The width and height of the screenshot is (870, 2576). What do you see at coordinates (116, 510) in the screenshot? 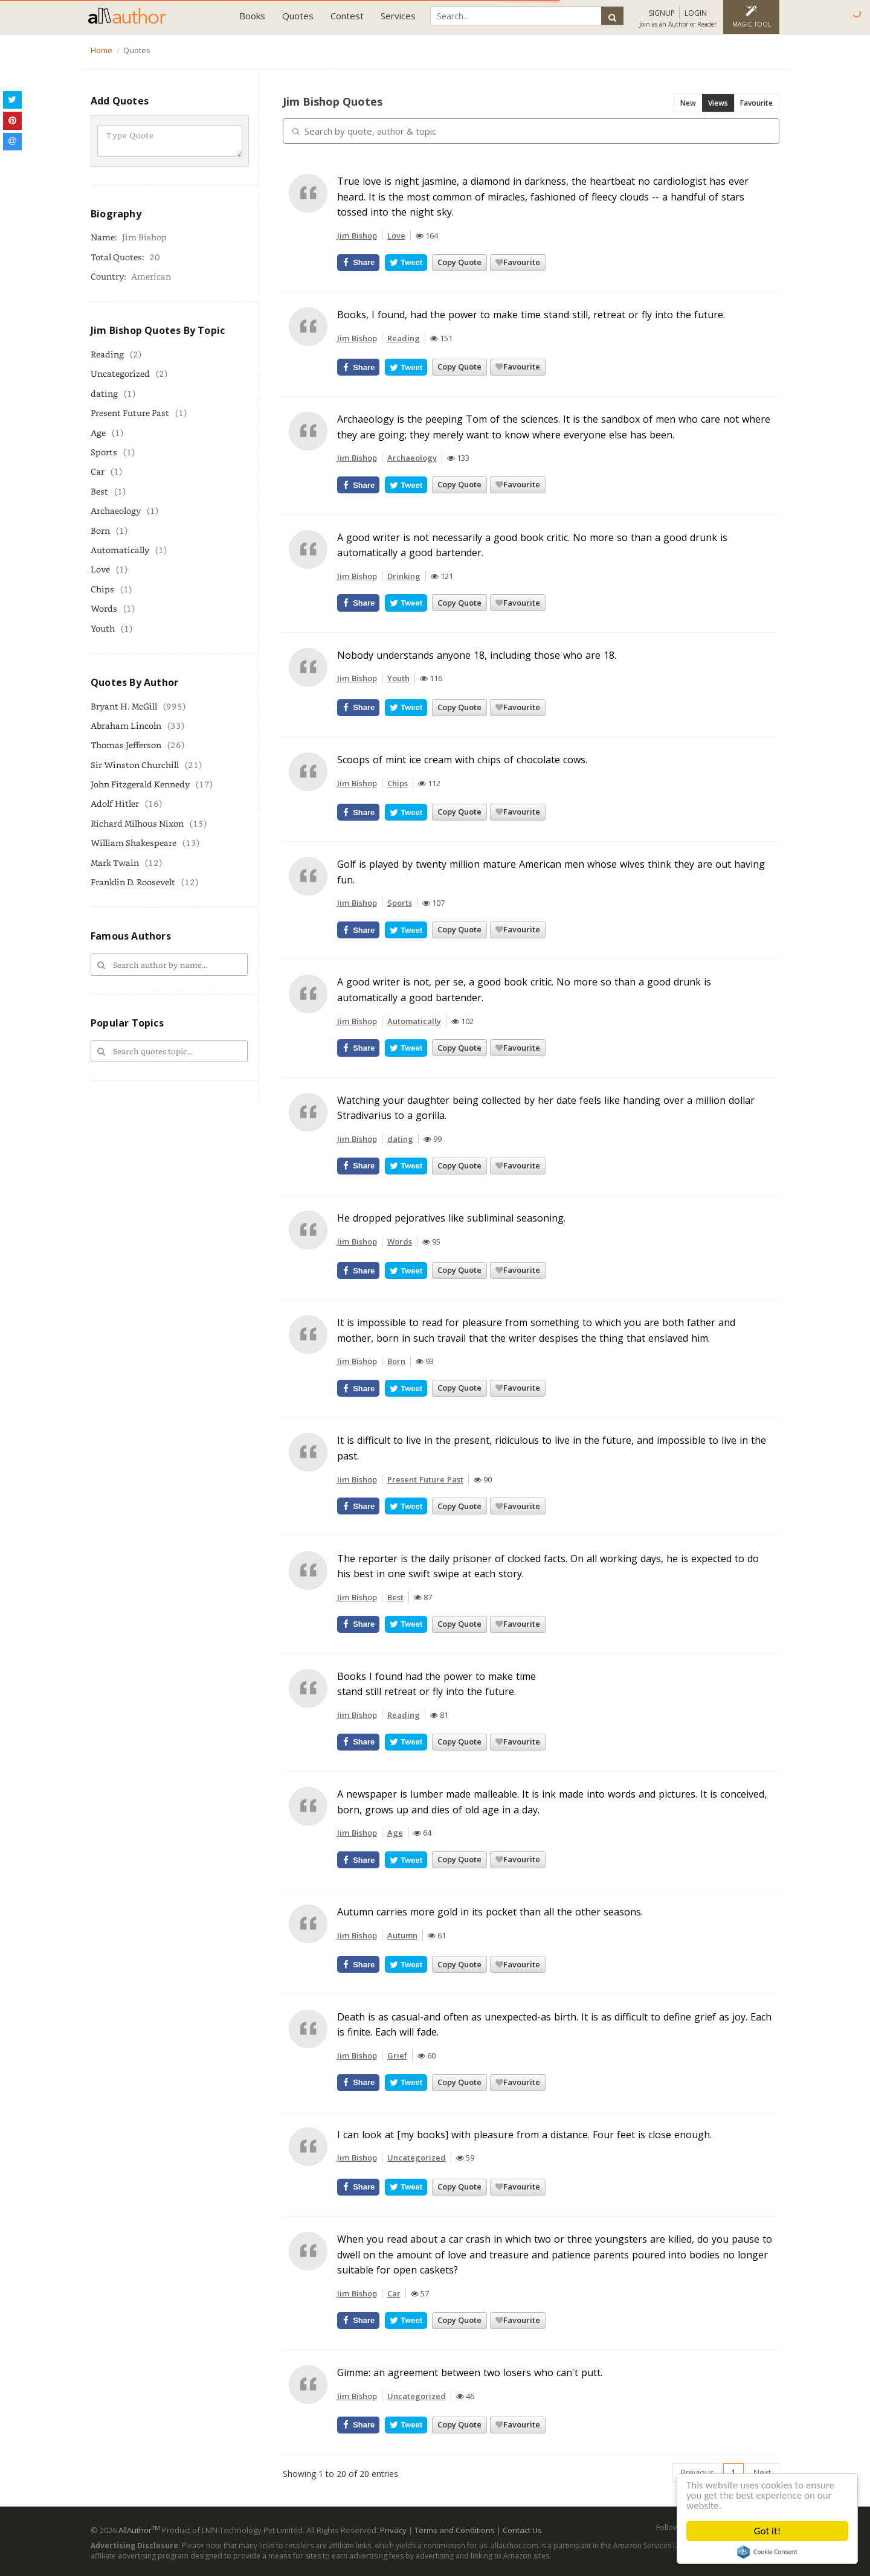
I see `Archaeology` at bounding box center [116, 510].